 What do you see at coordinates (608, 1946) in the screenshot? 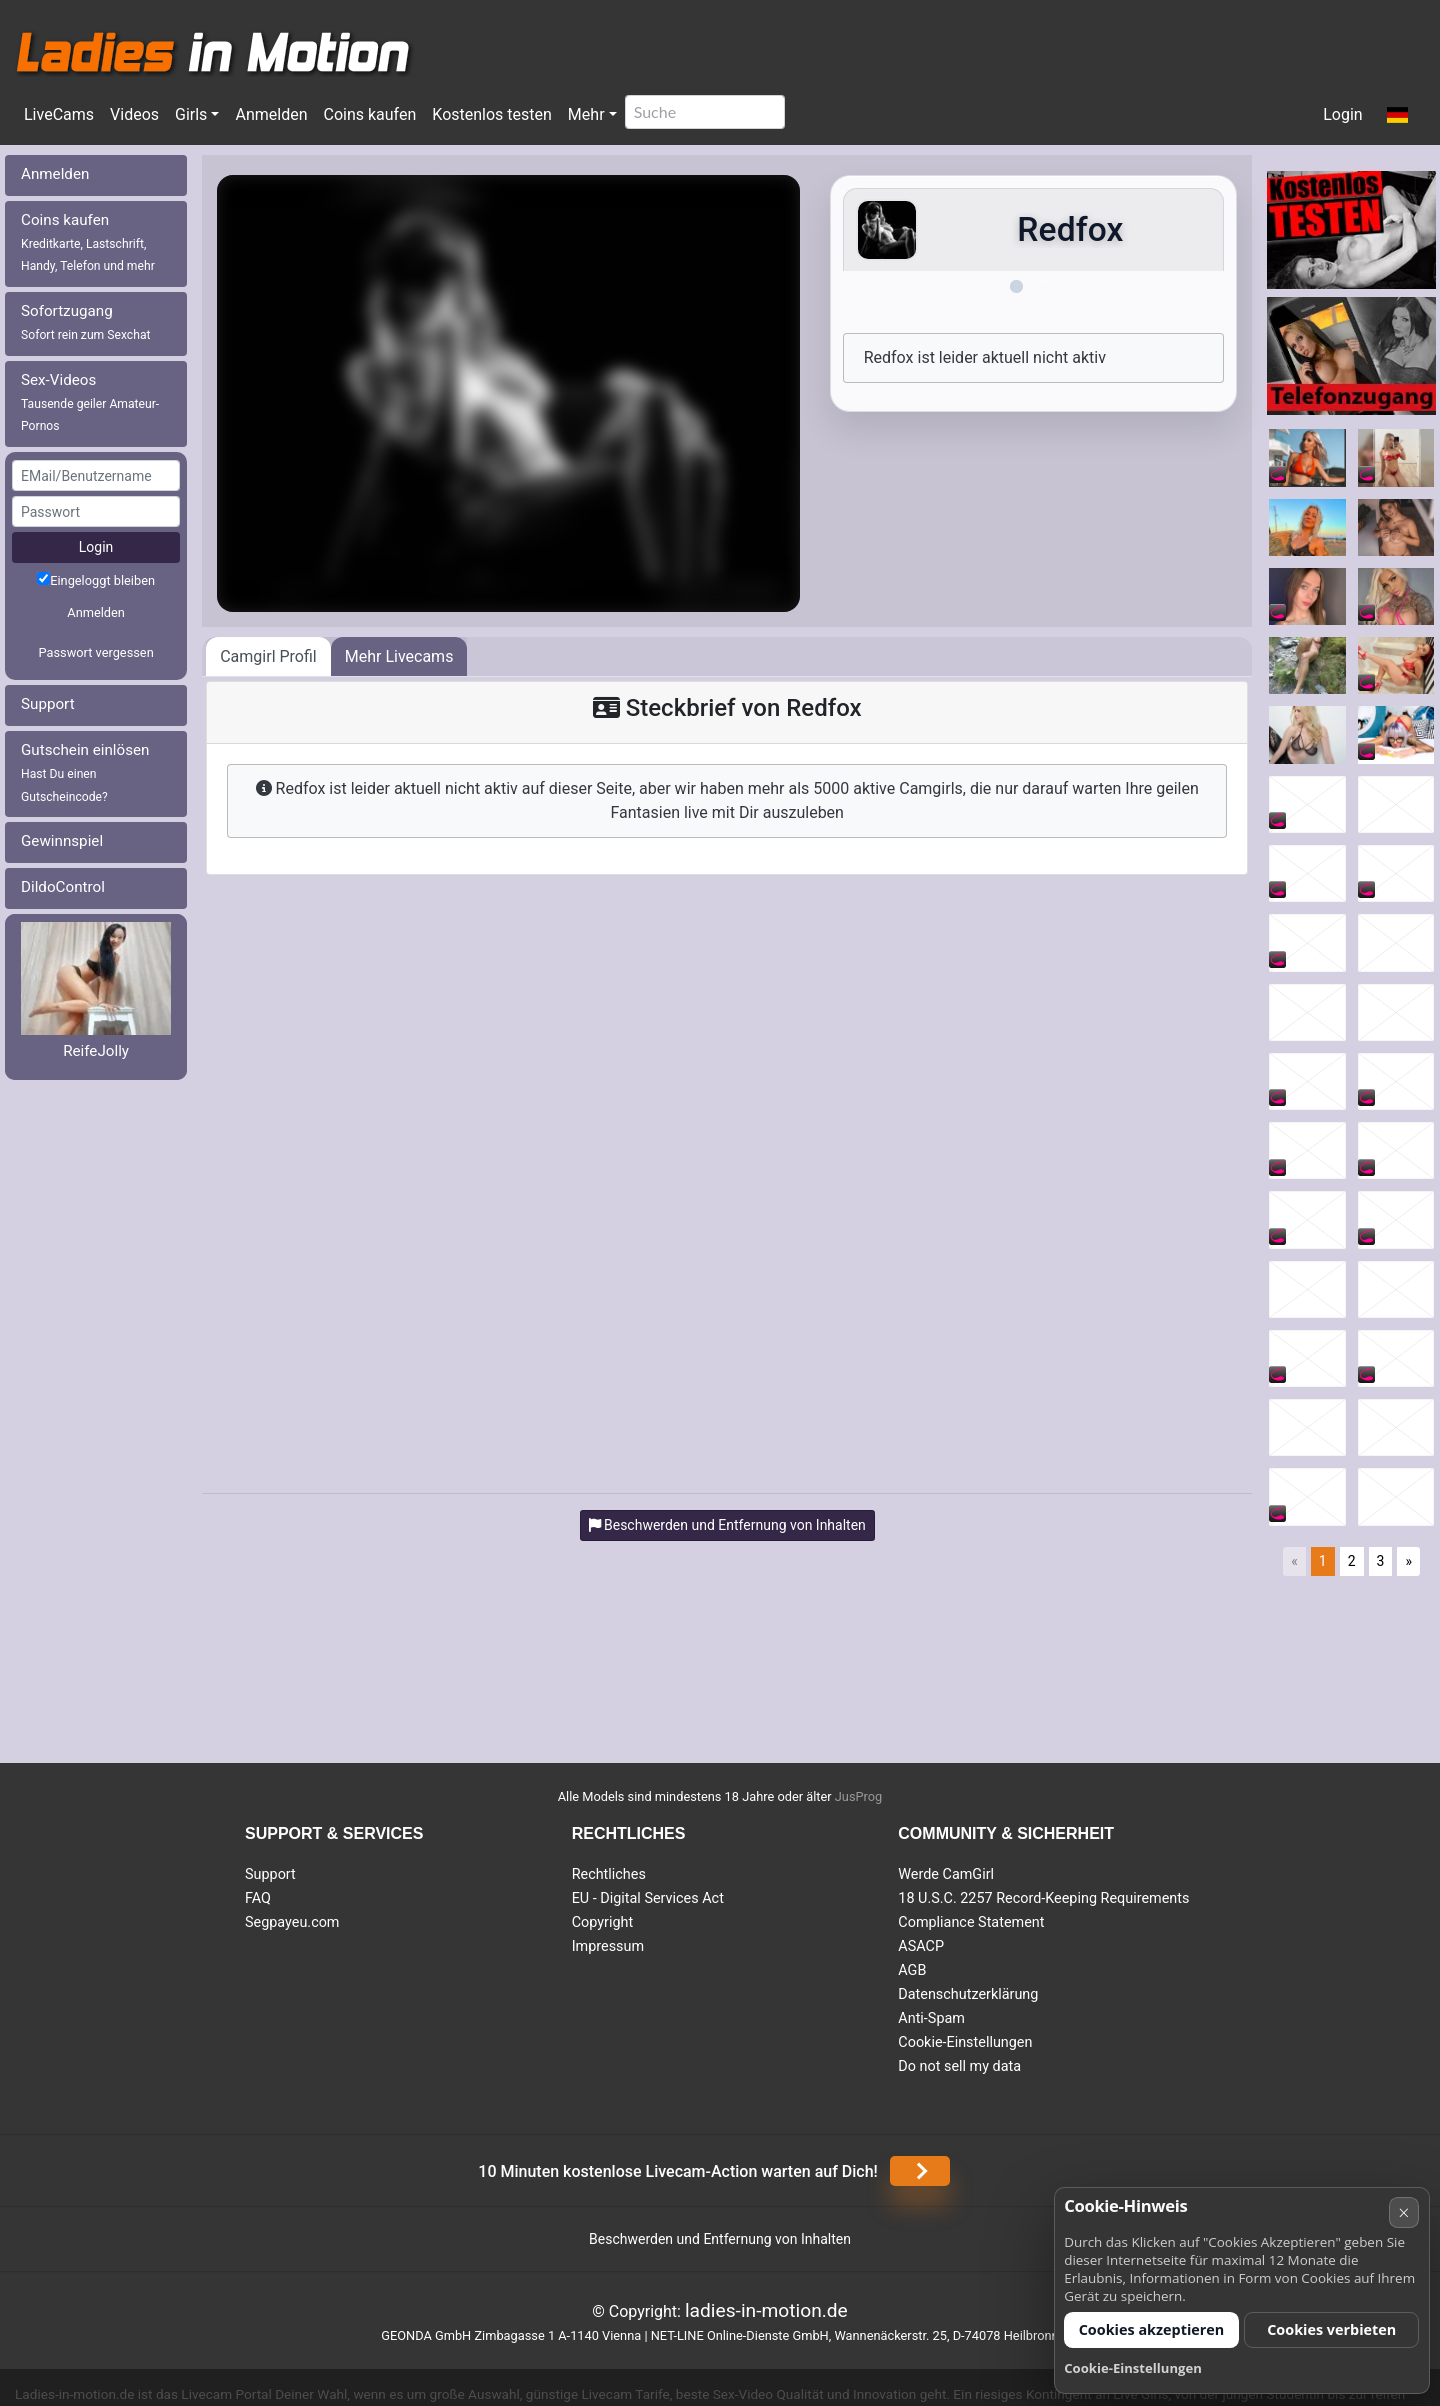
I see `Impressum` at bounding box center [608, 1946].